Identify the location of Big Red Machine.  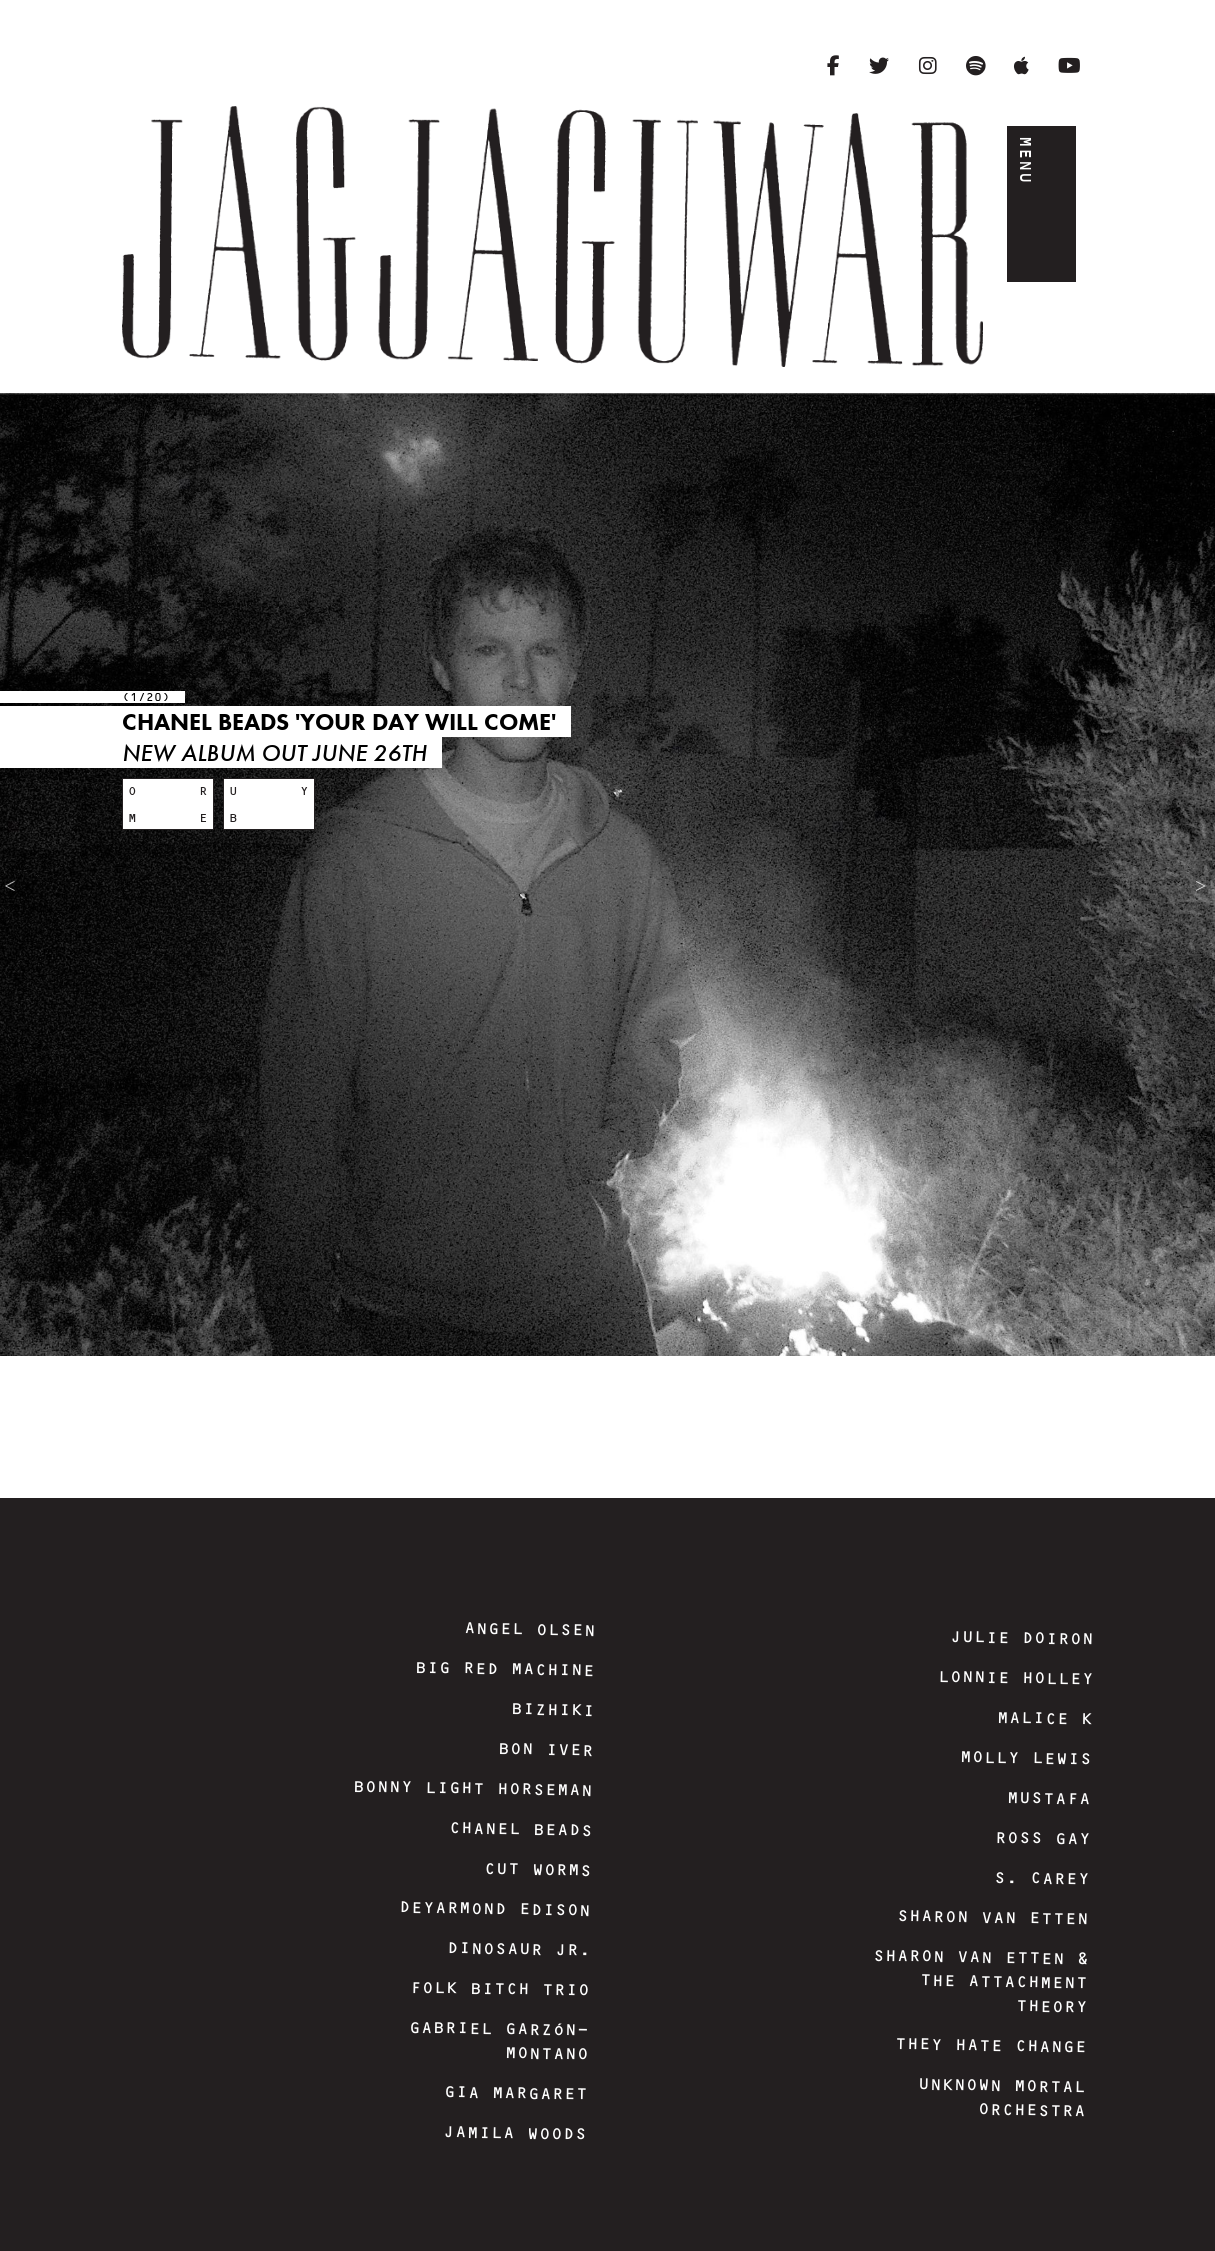
(505, 1668).